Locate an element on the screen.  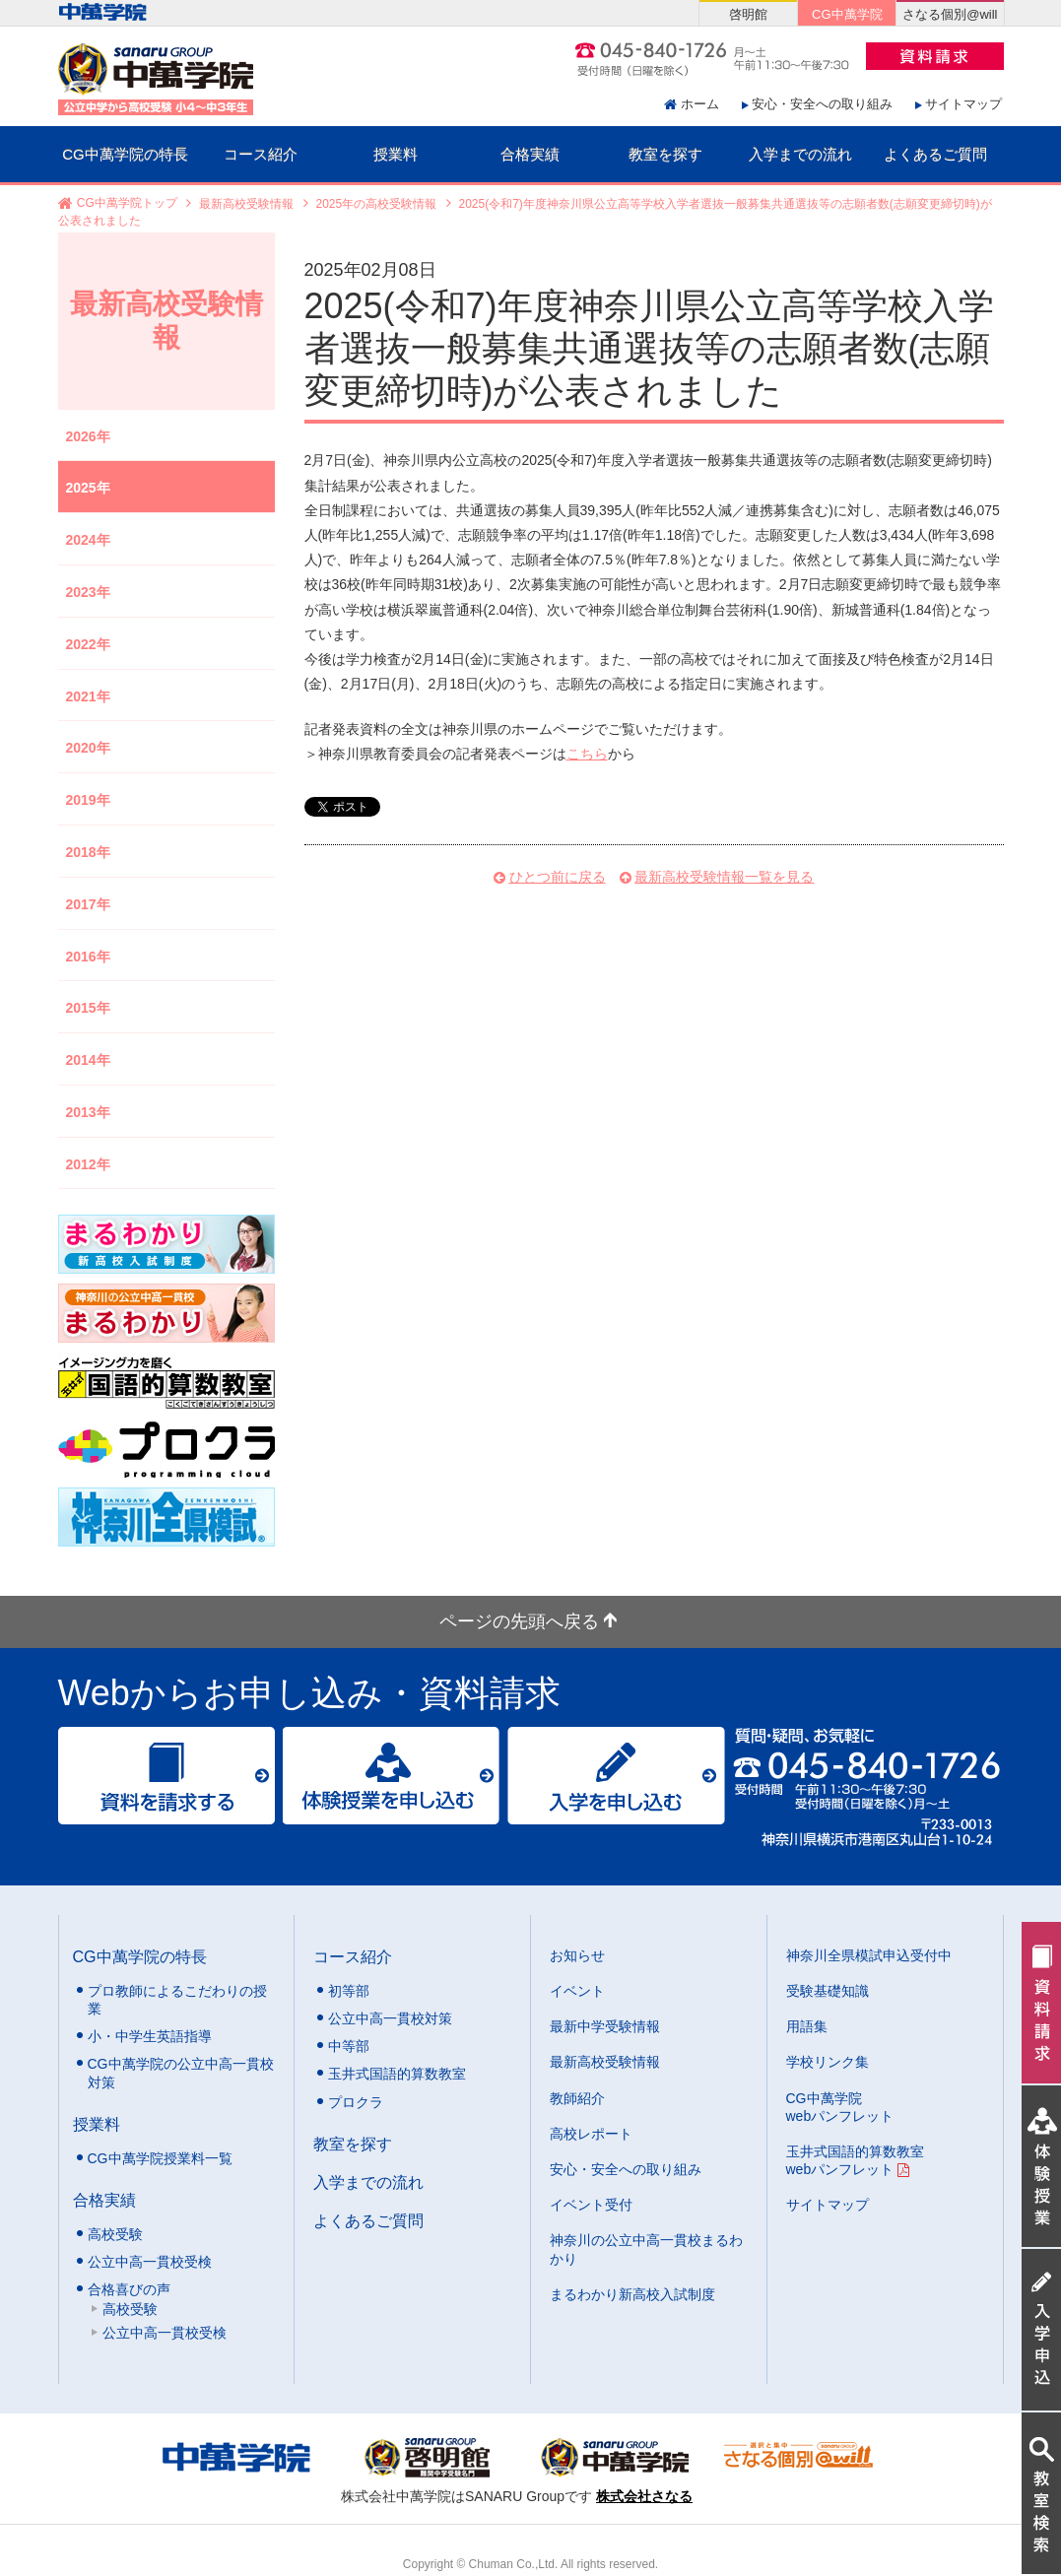
プロクラ is located at coordinates (355, 2102).